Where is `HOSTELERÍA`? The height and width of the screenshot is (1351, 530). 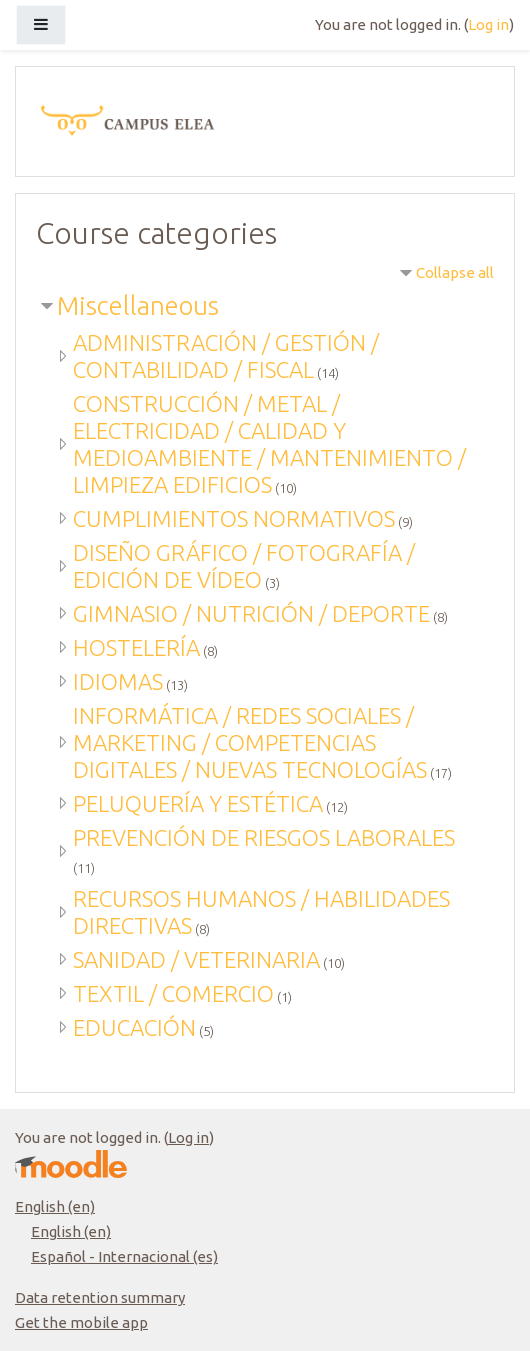 HOSTELERÍA is located at coordinates (136, 647).